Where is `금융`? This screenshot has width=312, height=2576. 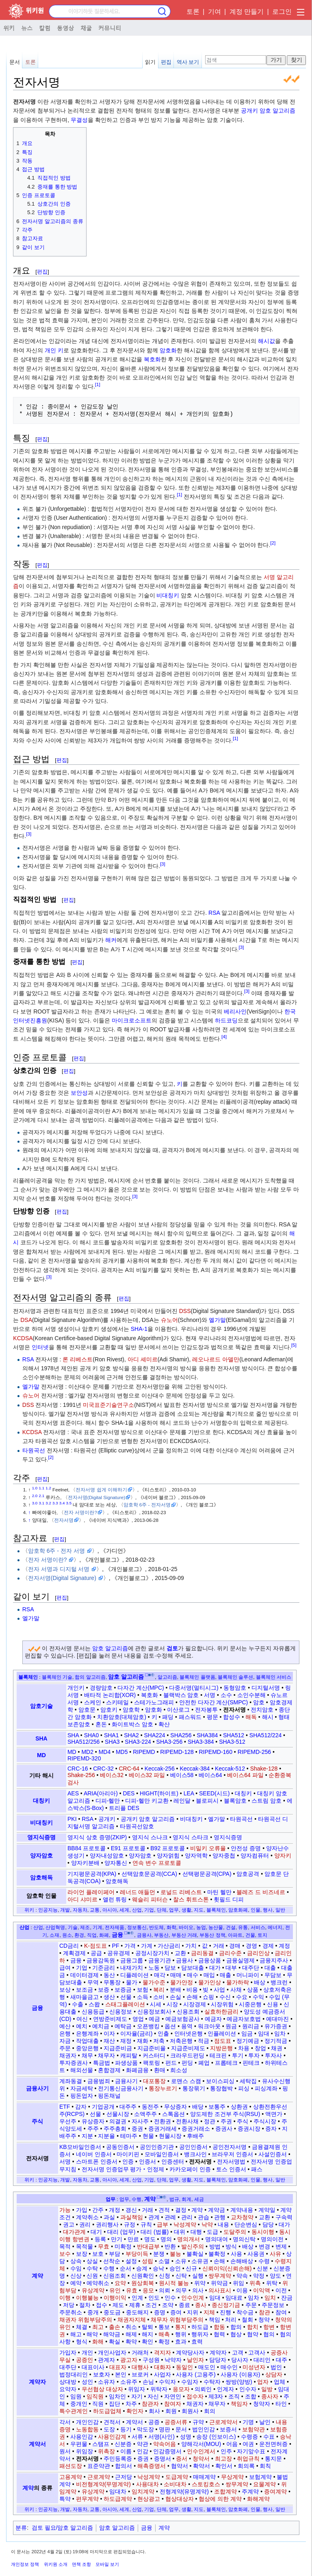
금융 is located at coordinates (37, 2008).